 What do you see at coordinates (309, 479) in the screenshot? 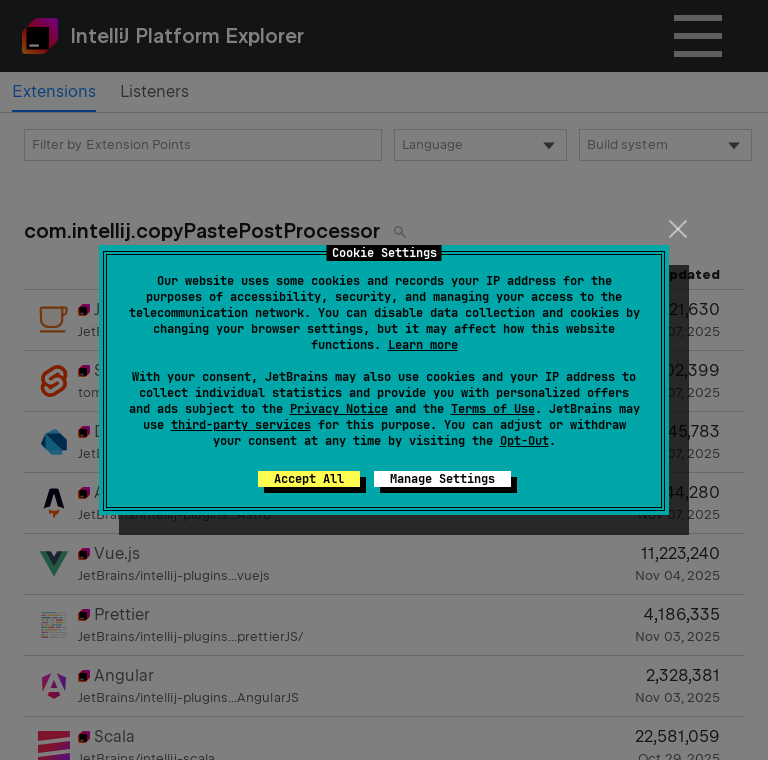
I see `Accept All` at bounding box center [309, 479].